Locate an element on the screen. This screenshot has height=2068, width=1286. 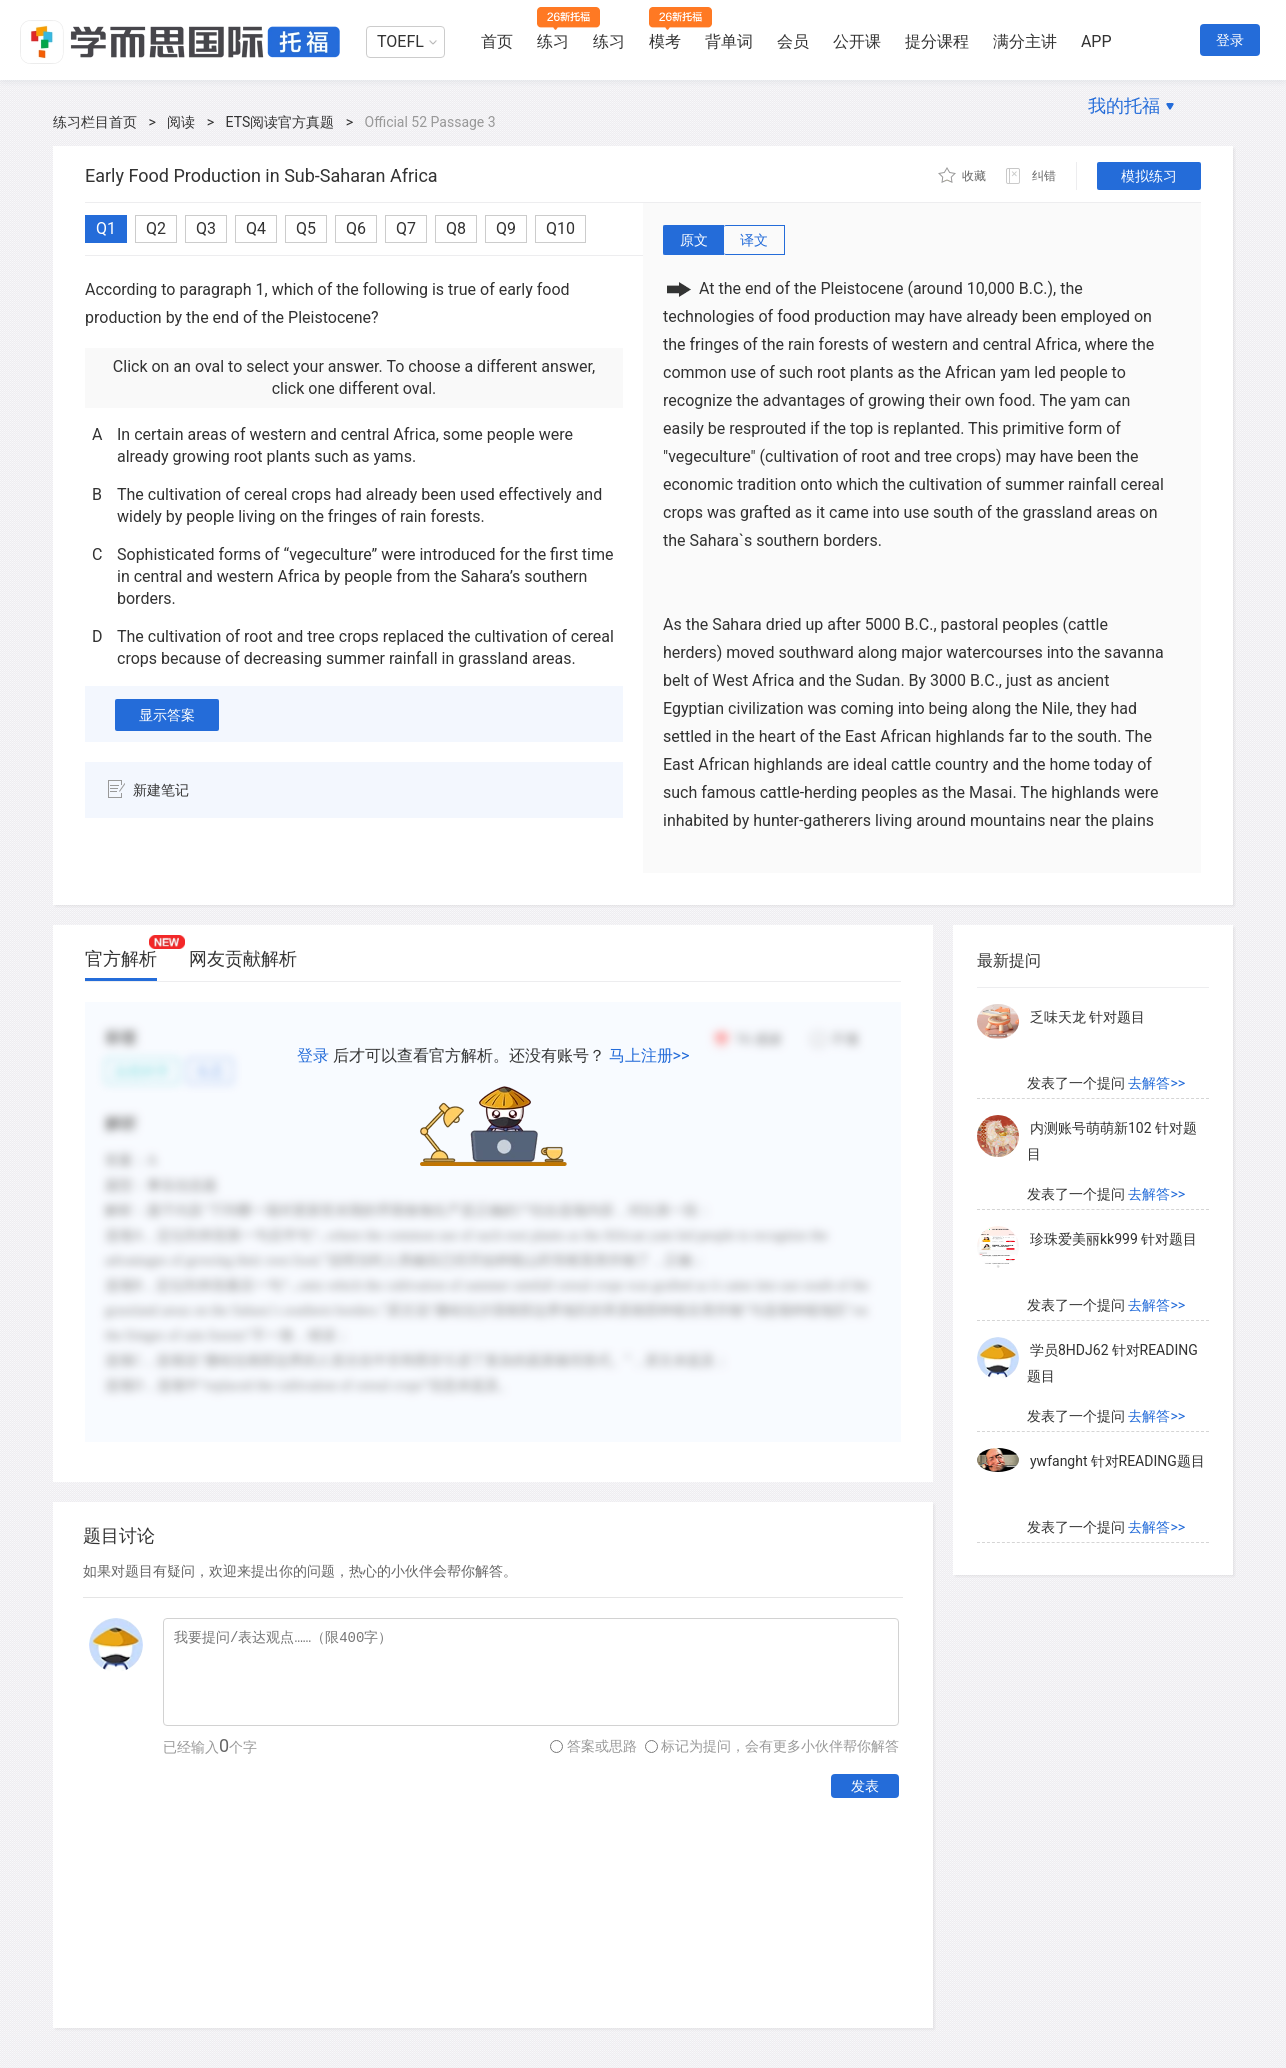
马上注册>> is located at coordinates (649, 1055).